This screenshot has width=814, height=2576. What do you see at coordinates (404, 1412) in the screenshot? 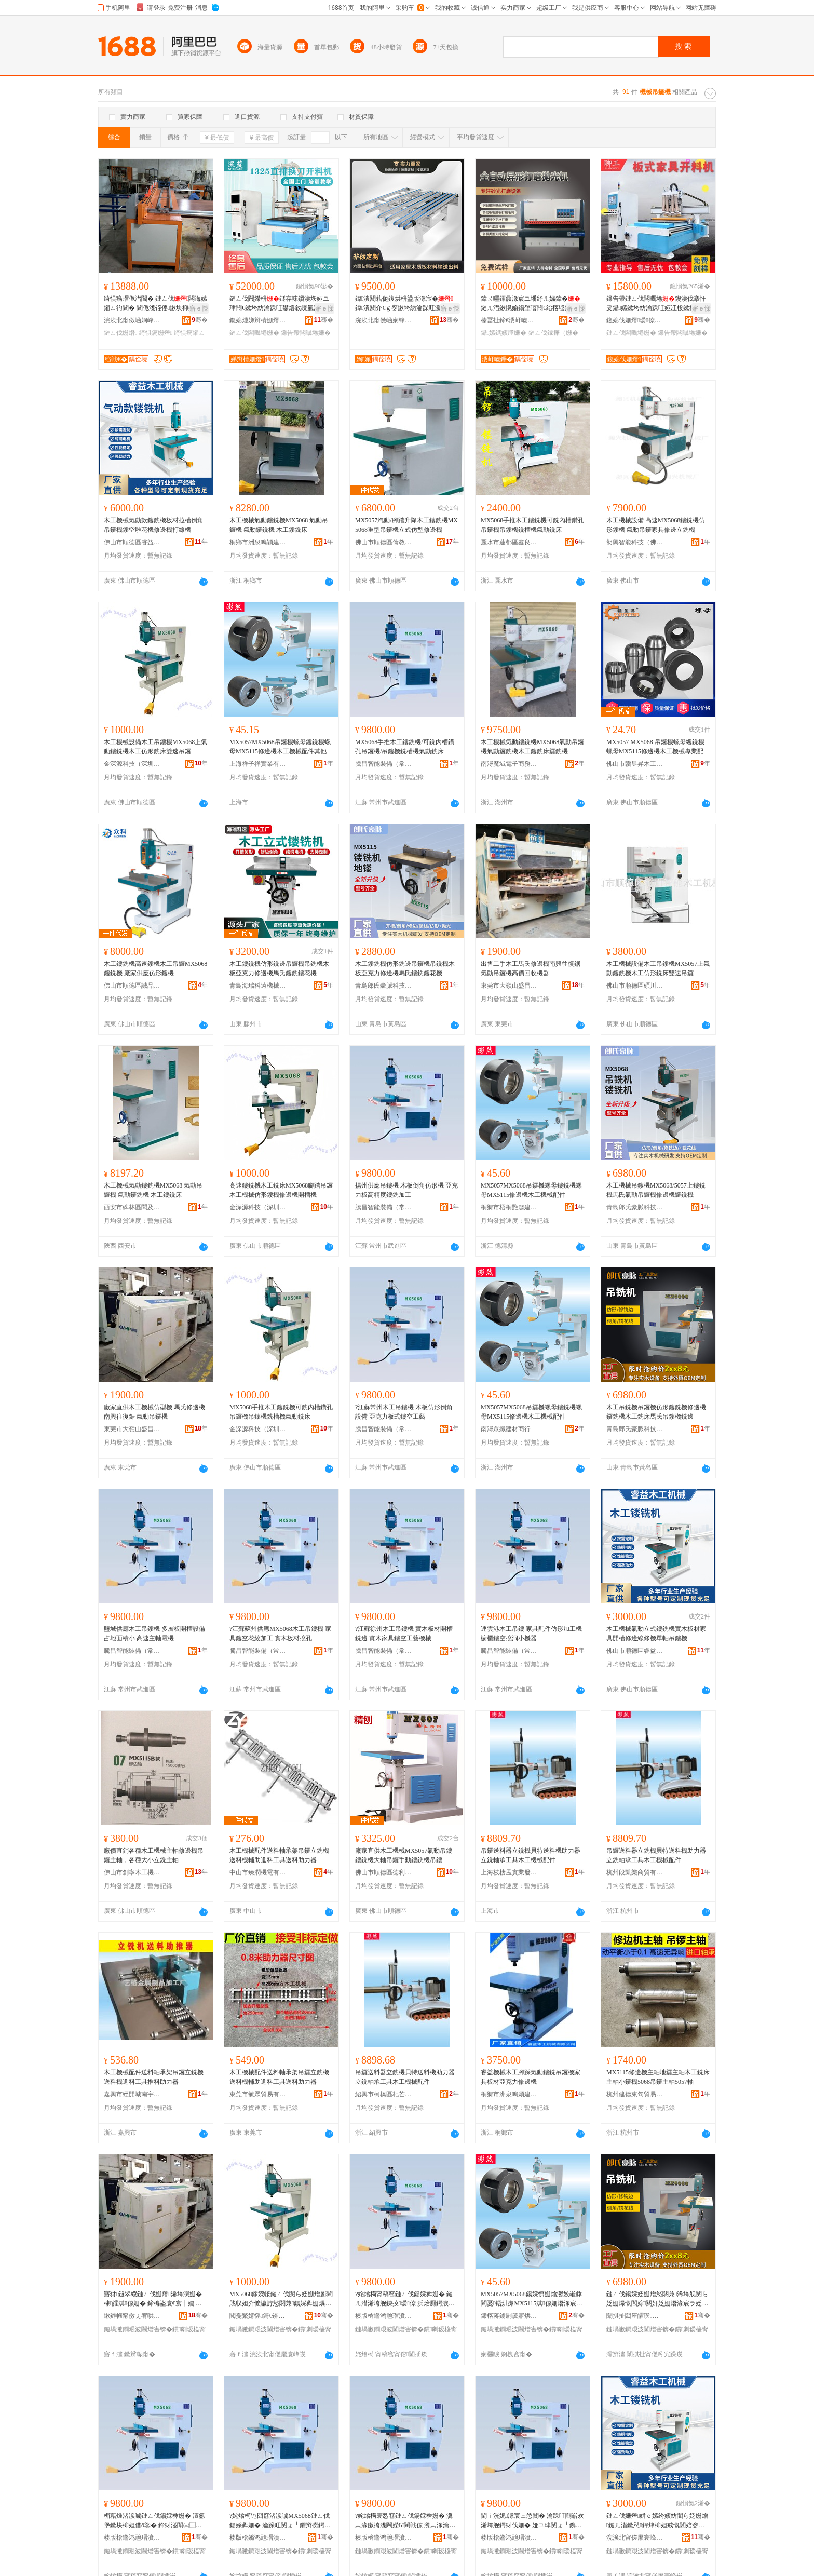
I see `?江蘇常州木工吊鏤機 木板仿形倒角設備 亞克力板式鏤空工藝` at bounding box center [404, 1412].